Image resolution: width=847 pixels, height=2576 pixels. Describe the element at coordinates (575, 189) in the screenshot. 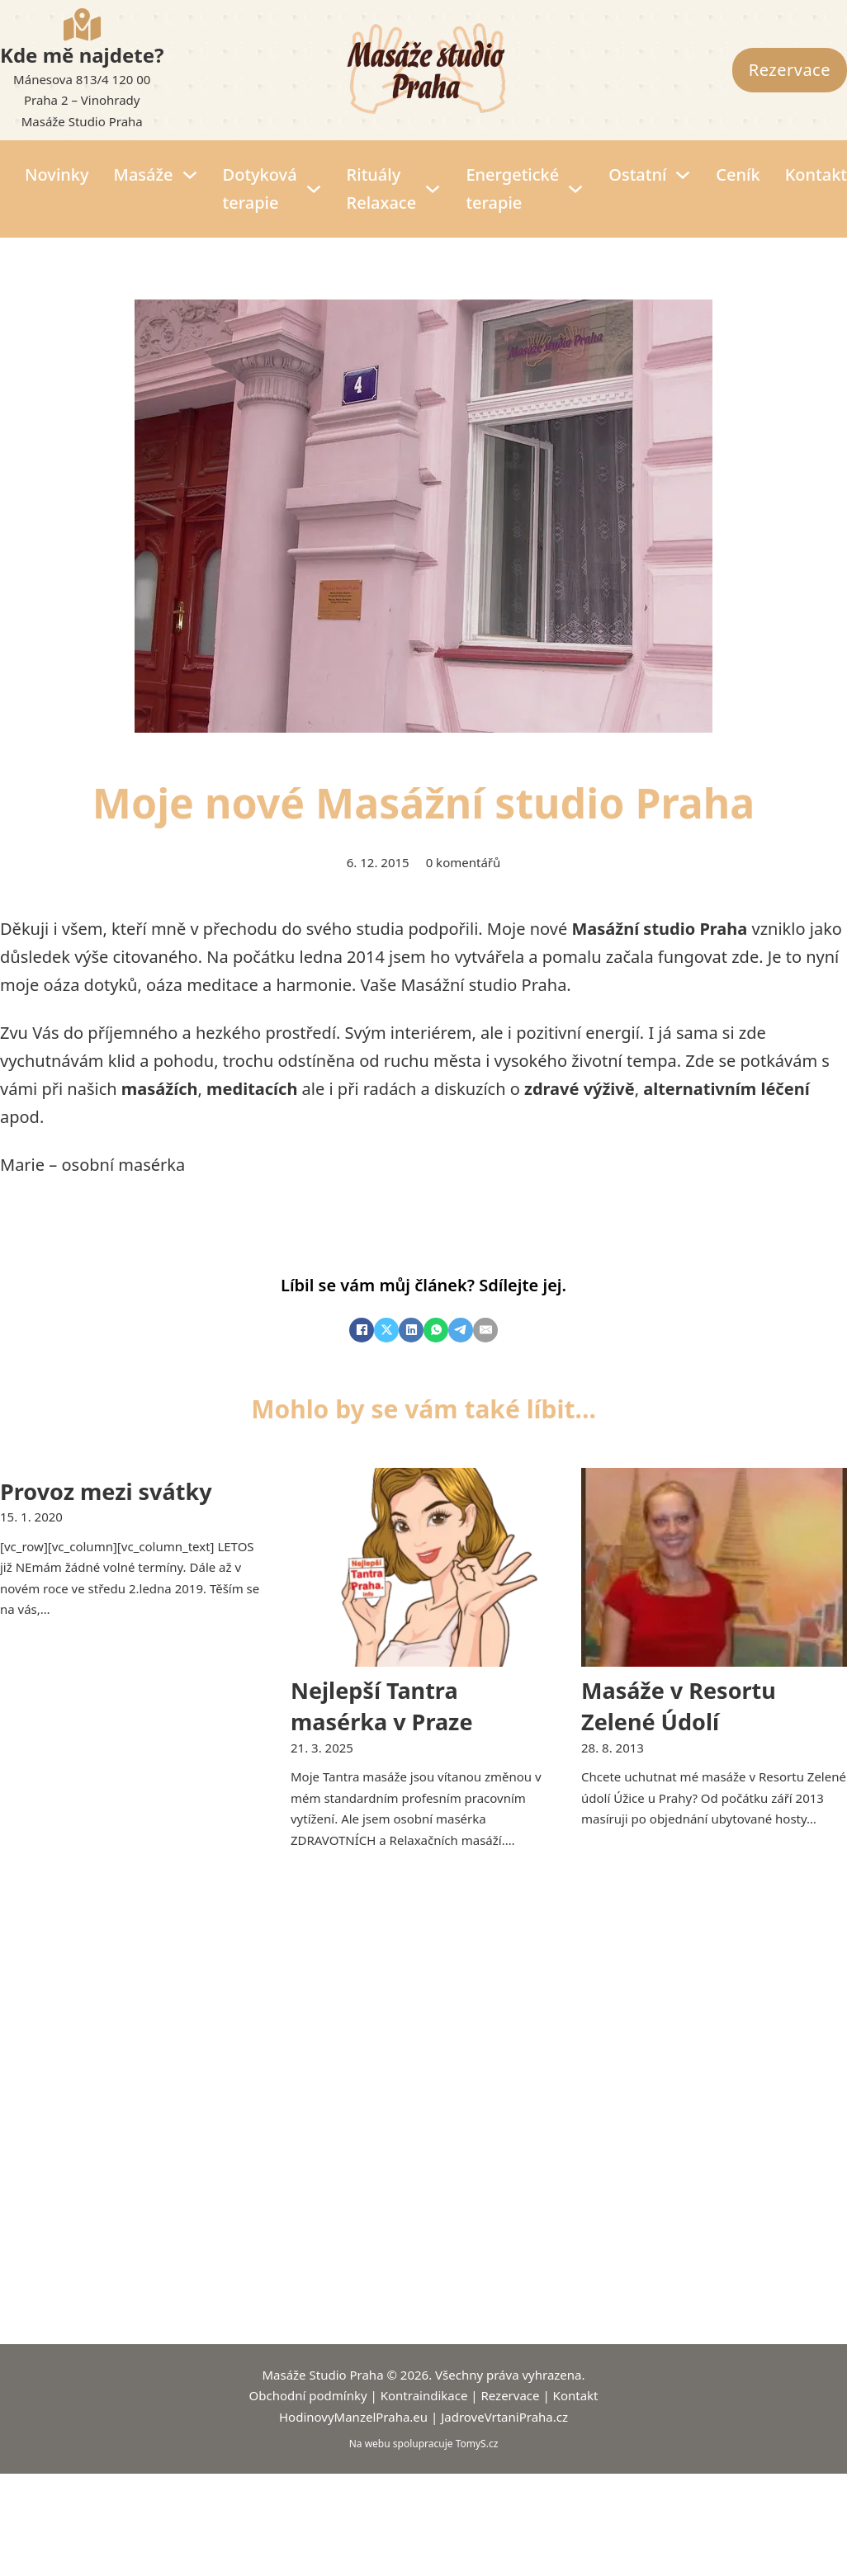

I see `[Energetické terapie Podmenu]` at that location.